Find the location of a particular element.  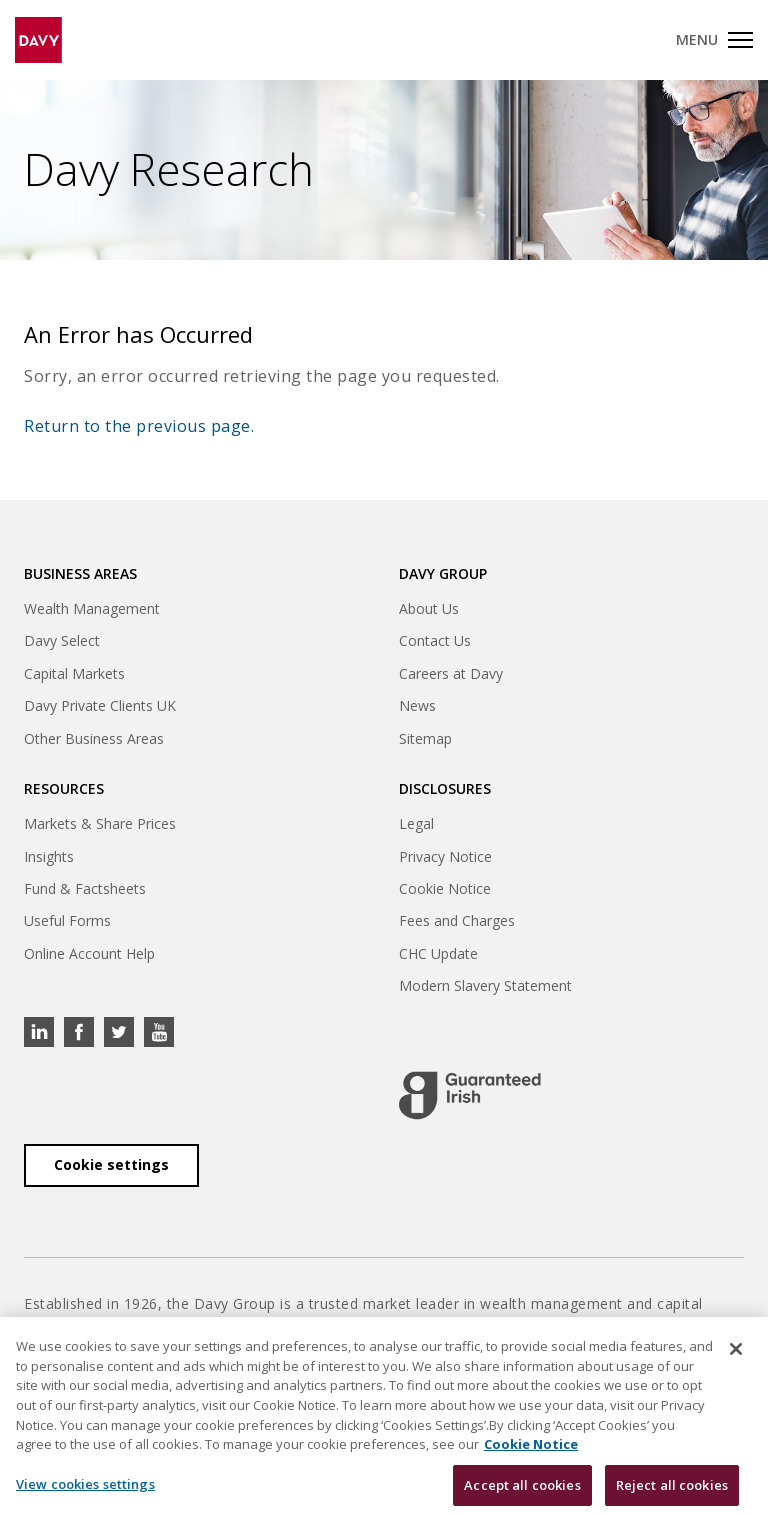

Return to the previous page. is located at coordinates (139, 426).